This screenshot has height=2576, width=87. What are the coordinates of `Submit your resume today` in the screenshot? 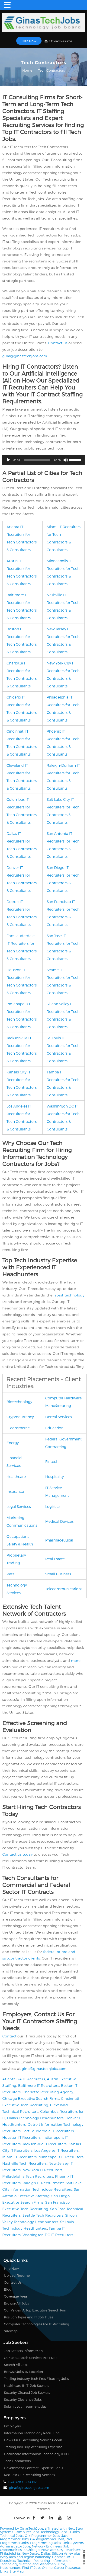 It's located at (25, 2406).